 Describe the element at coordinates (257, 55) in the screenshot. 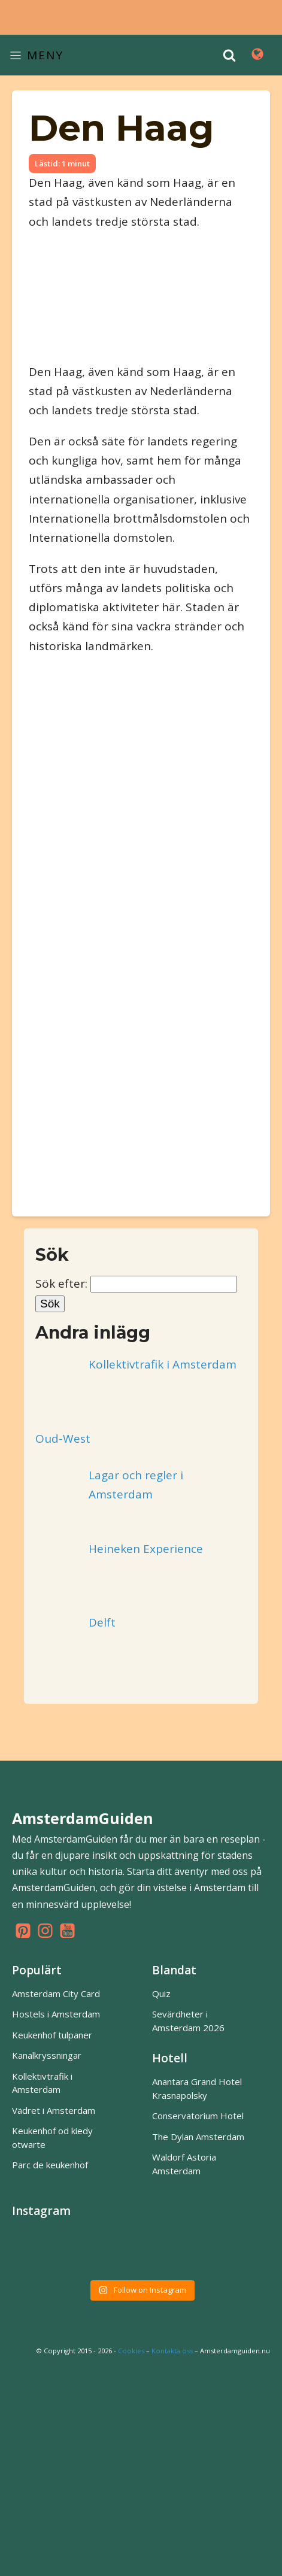

I see `[Open navigation menu]` at that location.